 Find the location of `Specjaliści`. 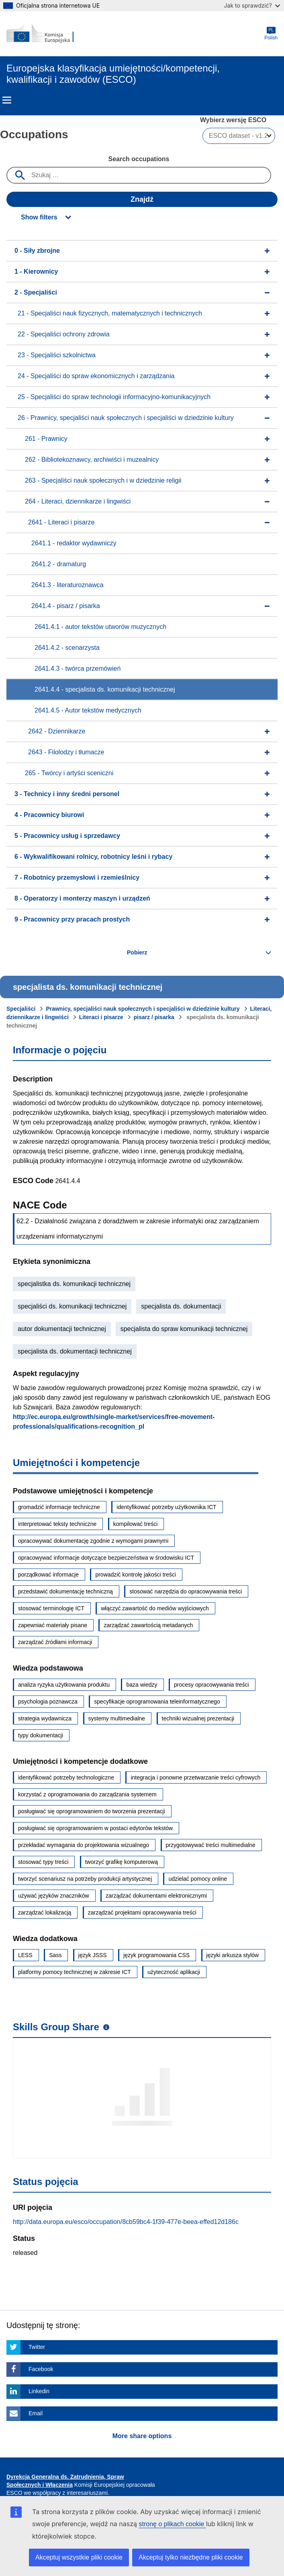

Specjaliści is located at coordinates (20, 1008).